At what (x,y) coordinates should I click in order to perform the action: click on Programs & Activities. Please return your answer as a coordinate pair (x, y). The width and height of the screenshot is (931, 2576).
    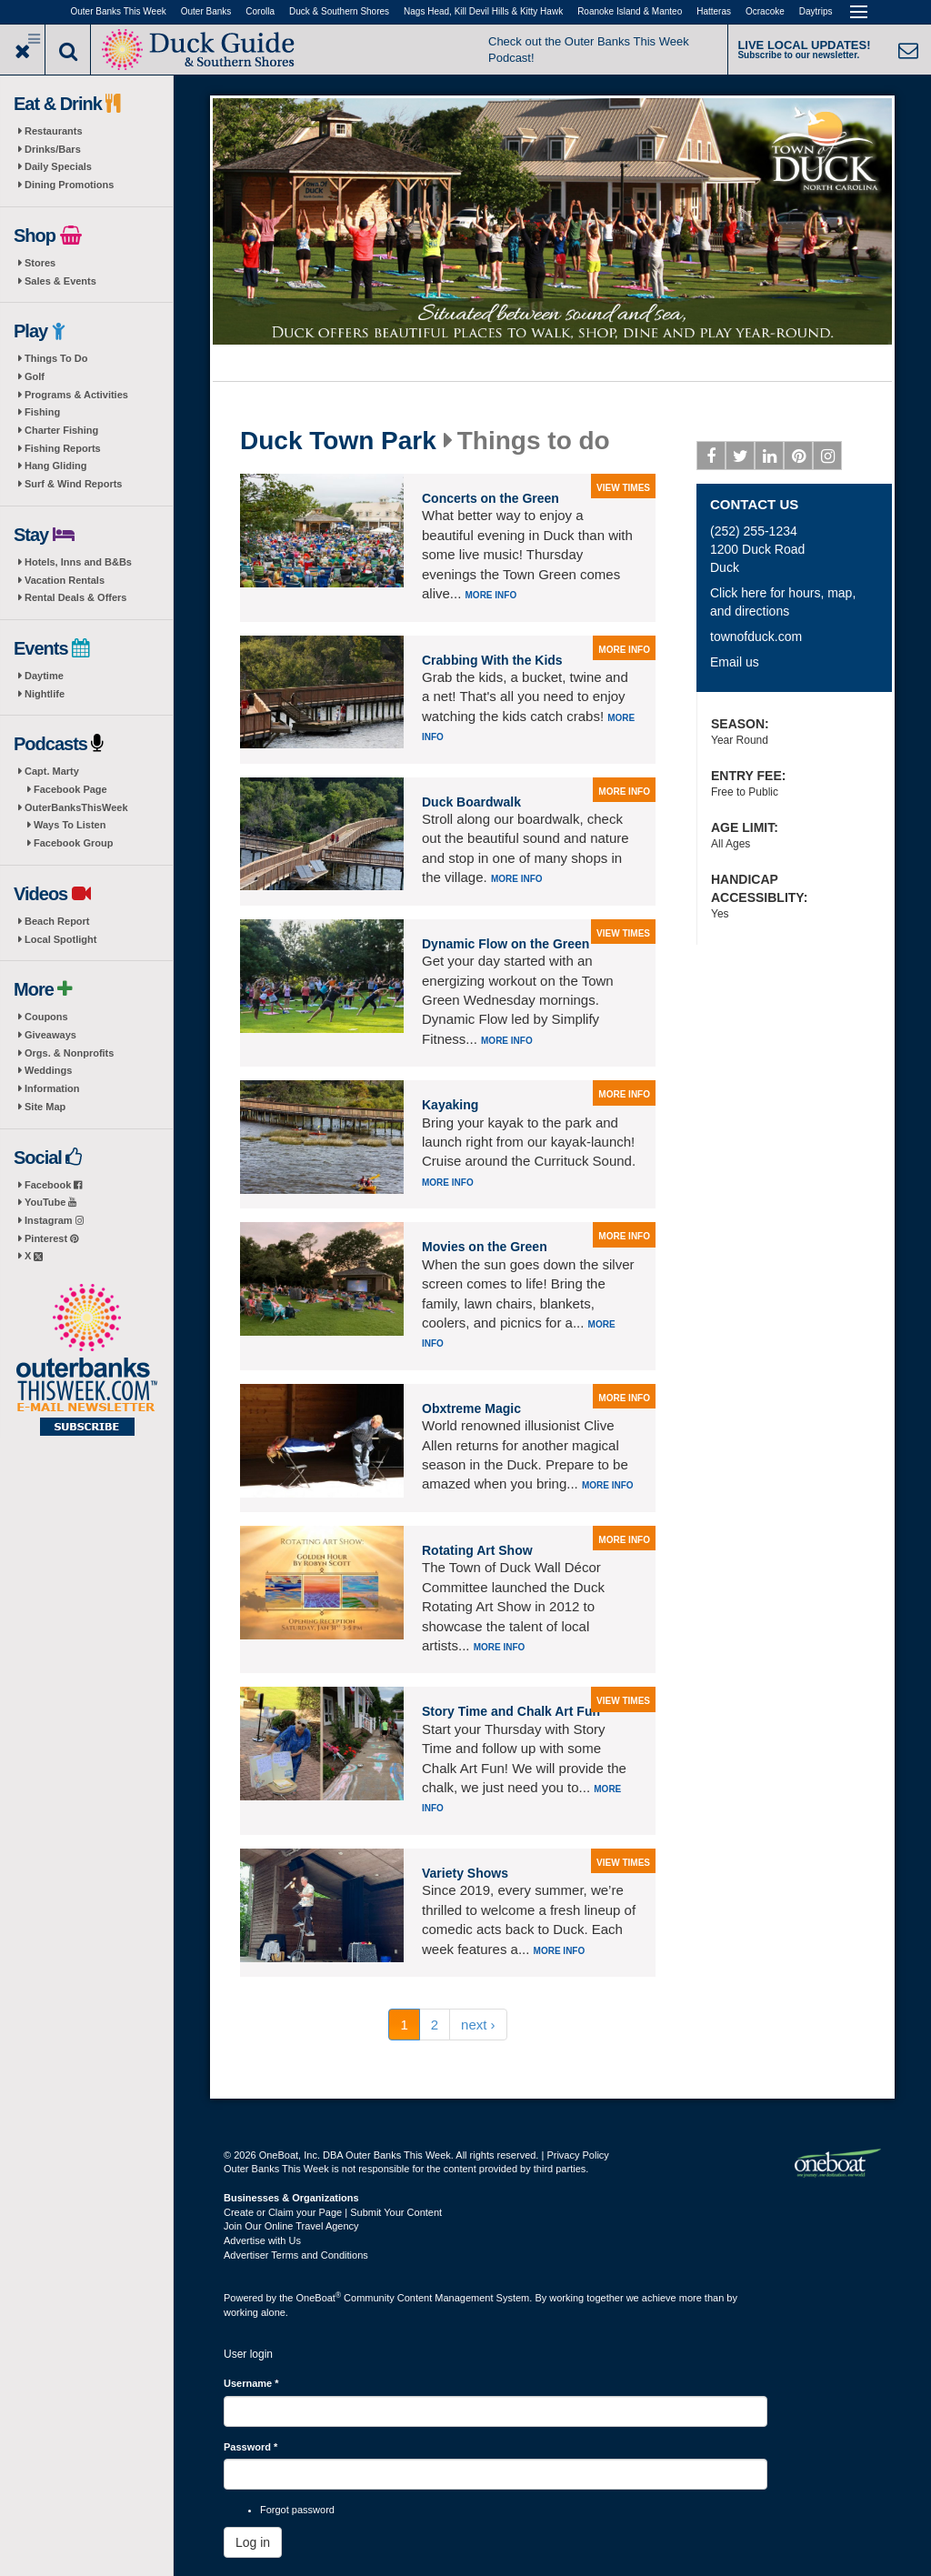
    Looking at the image, I should click on (76, 394).